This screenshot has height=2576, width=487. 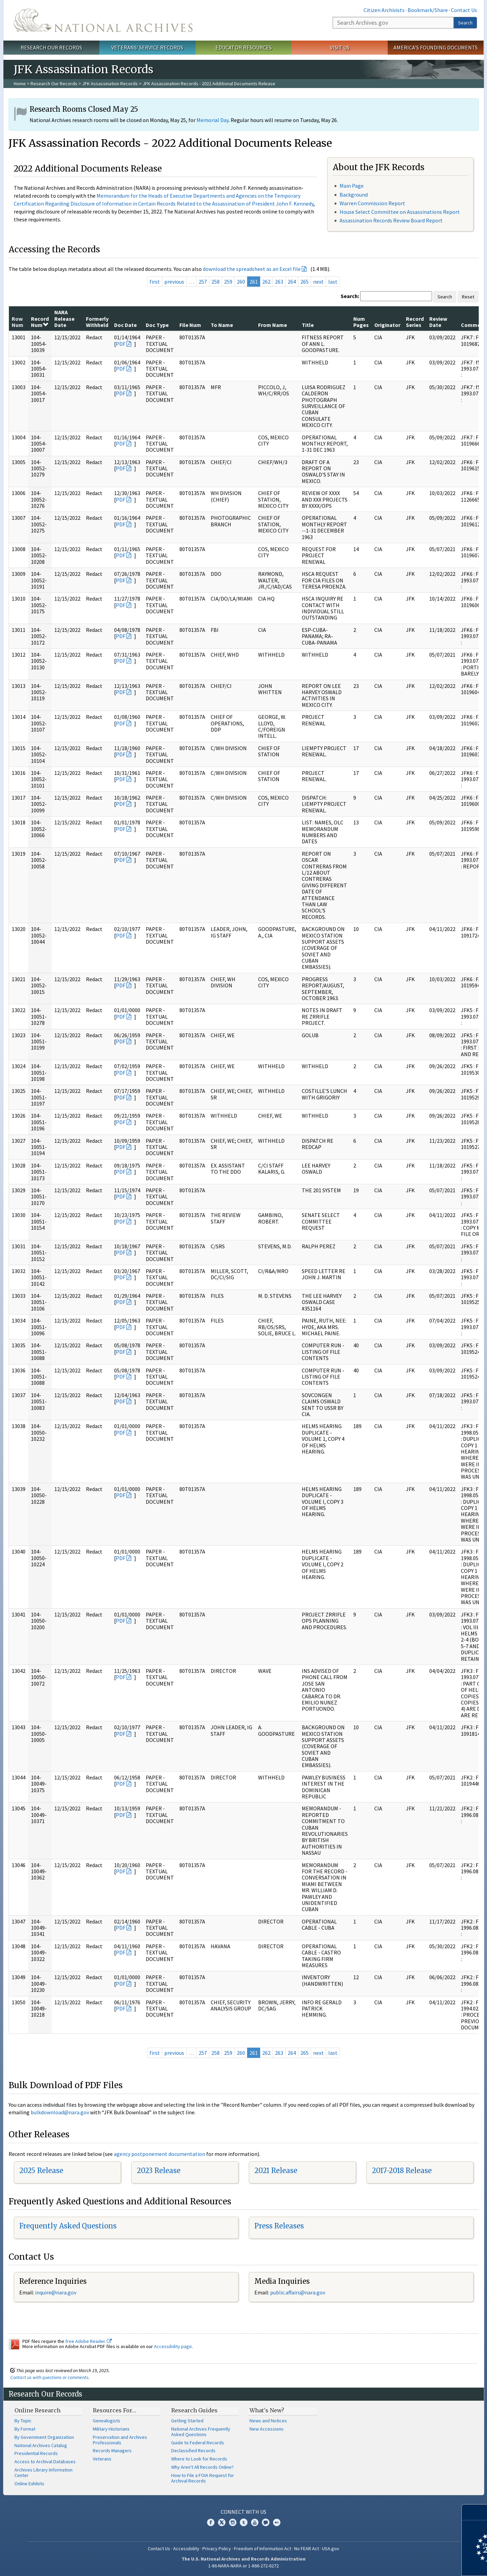 What do you see at coordinates (173, 2346) in the screenshot?
I see `Accessibility page` at bounding box center [173, 2346].